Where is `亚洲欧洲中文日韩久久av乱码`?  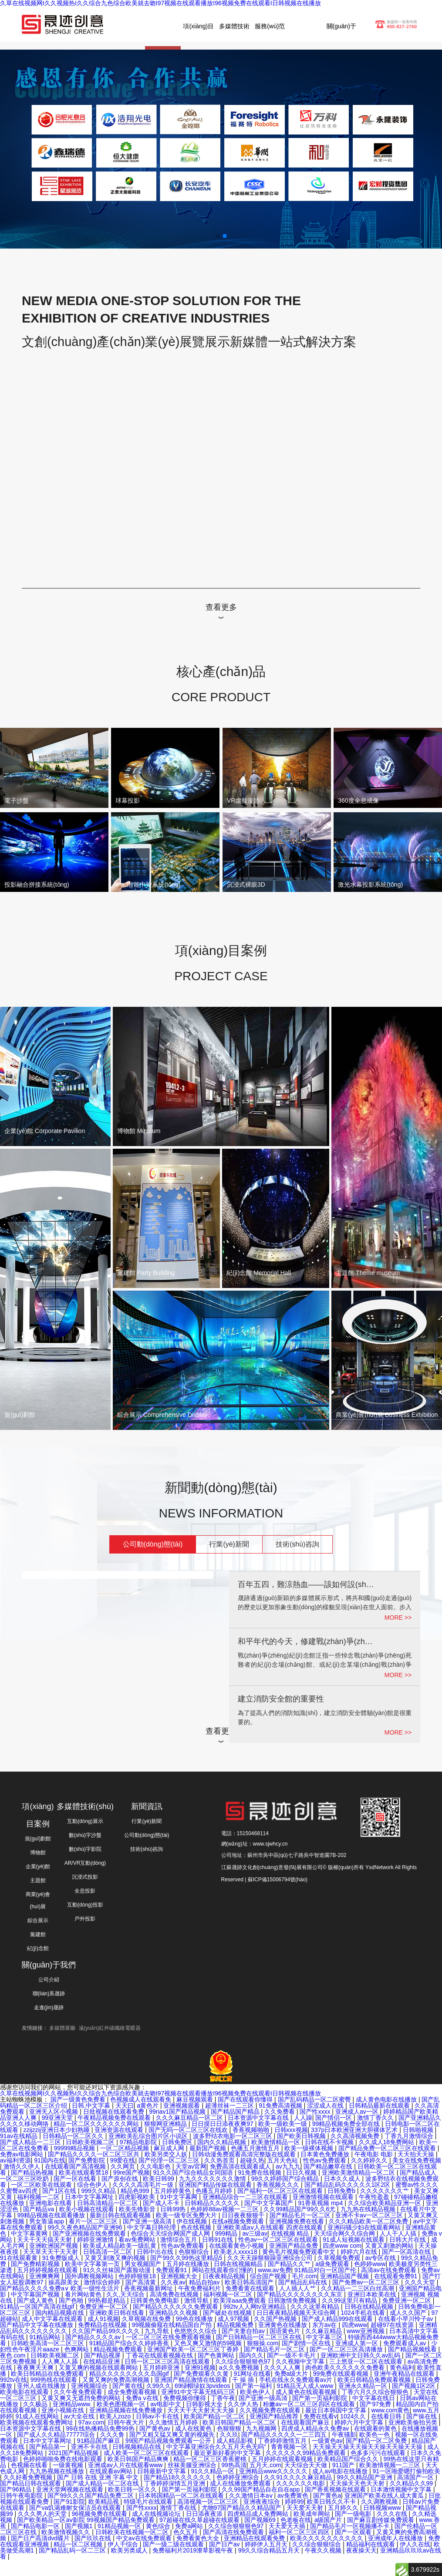
亚洲欧洲中文日韩久久av乱码 is located at coordinates (361, 2355).